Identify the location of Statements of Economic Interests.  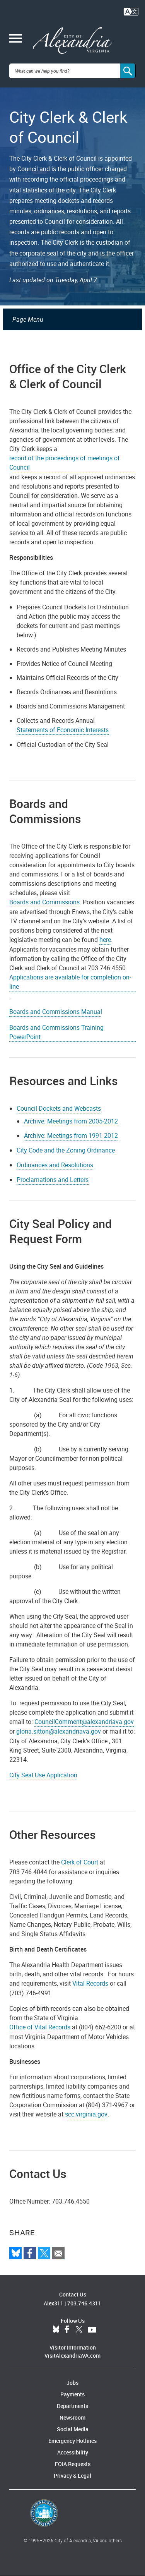
(63, 729).